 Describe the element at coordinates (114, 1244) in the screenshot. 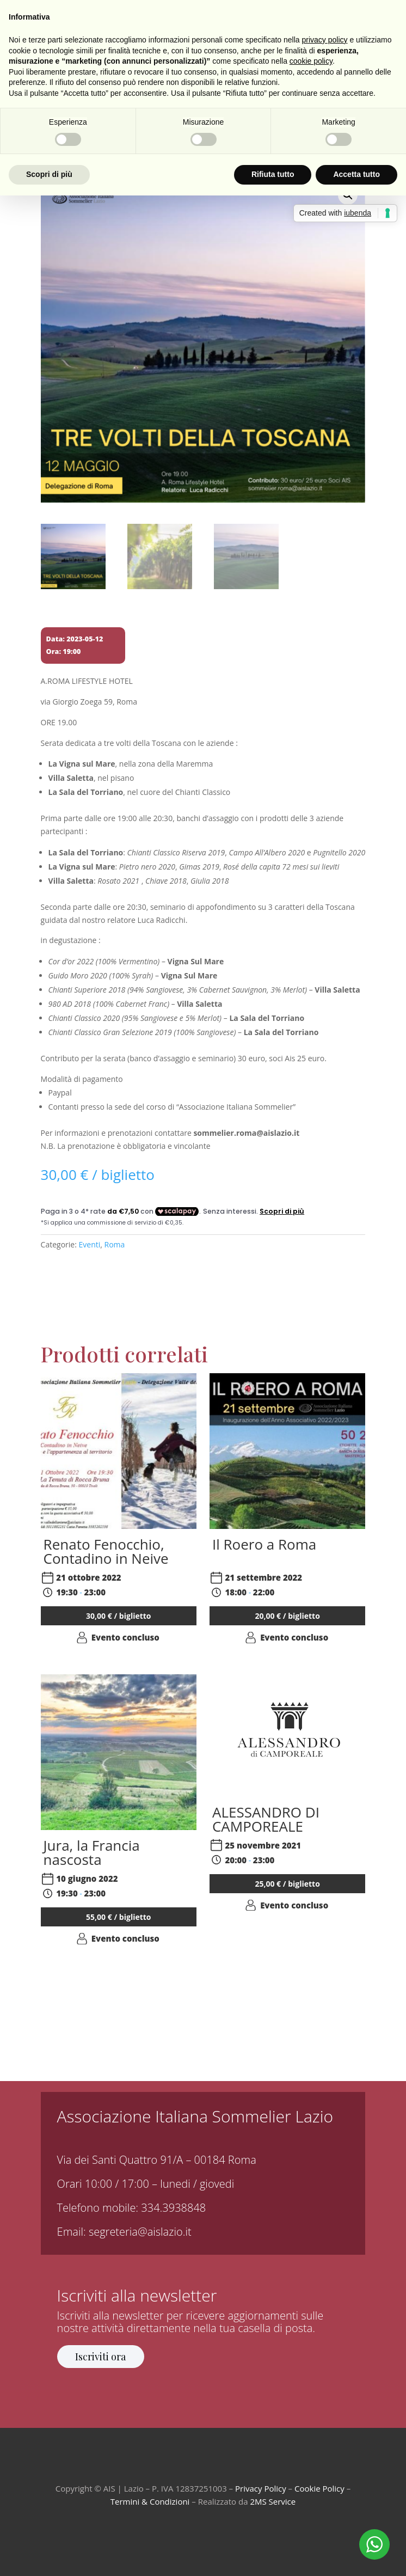

I see `Roma` at that location.